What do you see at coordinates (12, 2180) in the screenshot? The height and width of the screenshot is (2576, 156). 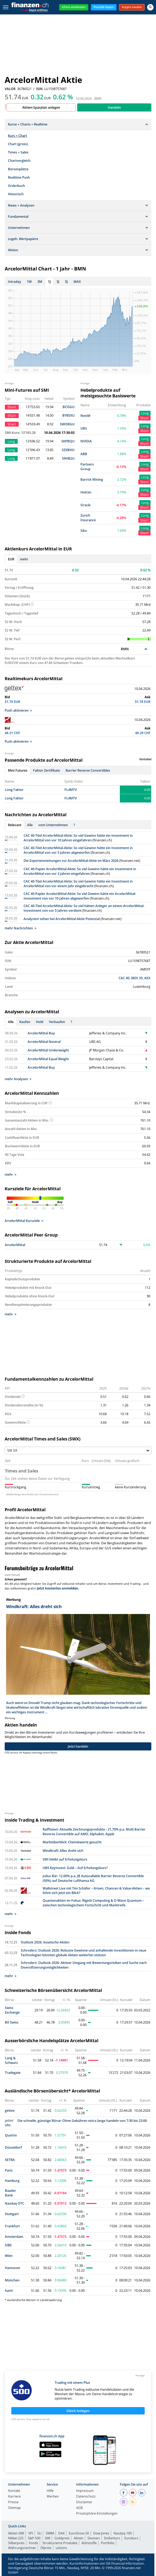 I see `Hamburg` at bounding box center [12, 2180].